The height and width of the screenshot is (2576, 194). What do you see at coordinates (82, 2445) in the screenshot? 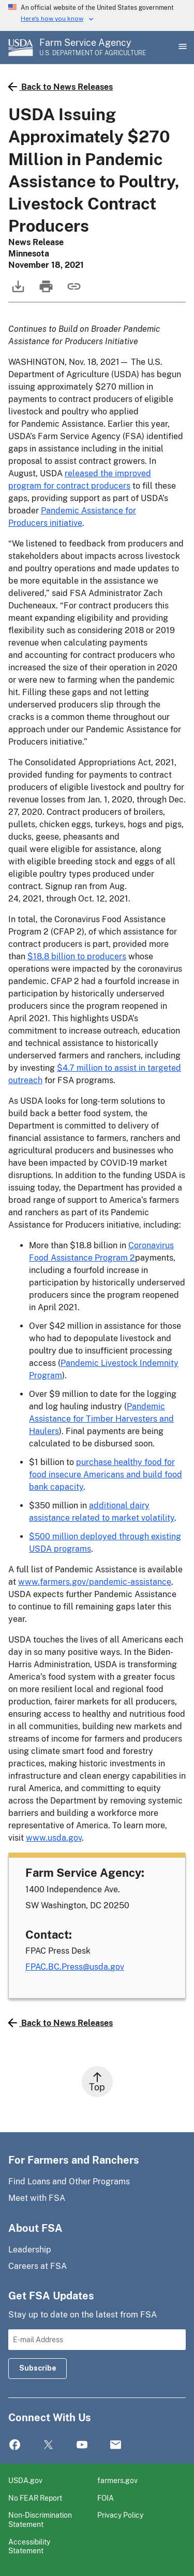
I see `YouTube` at bounding box center [82, 2445].